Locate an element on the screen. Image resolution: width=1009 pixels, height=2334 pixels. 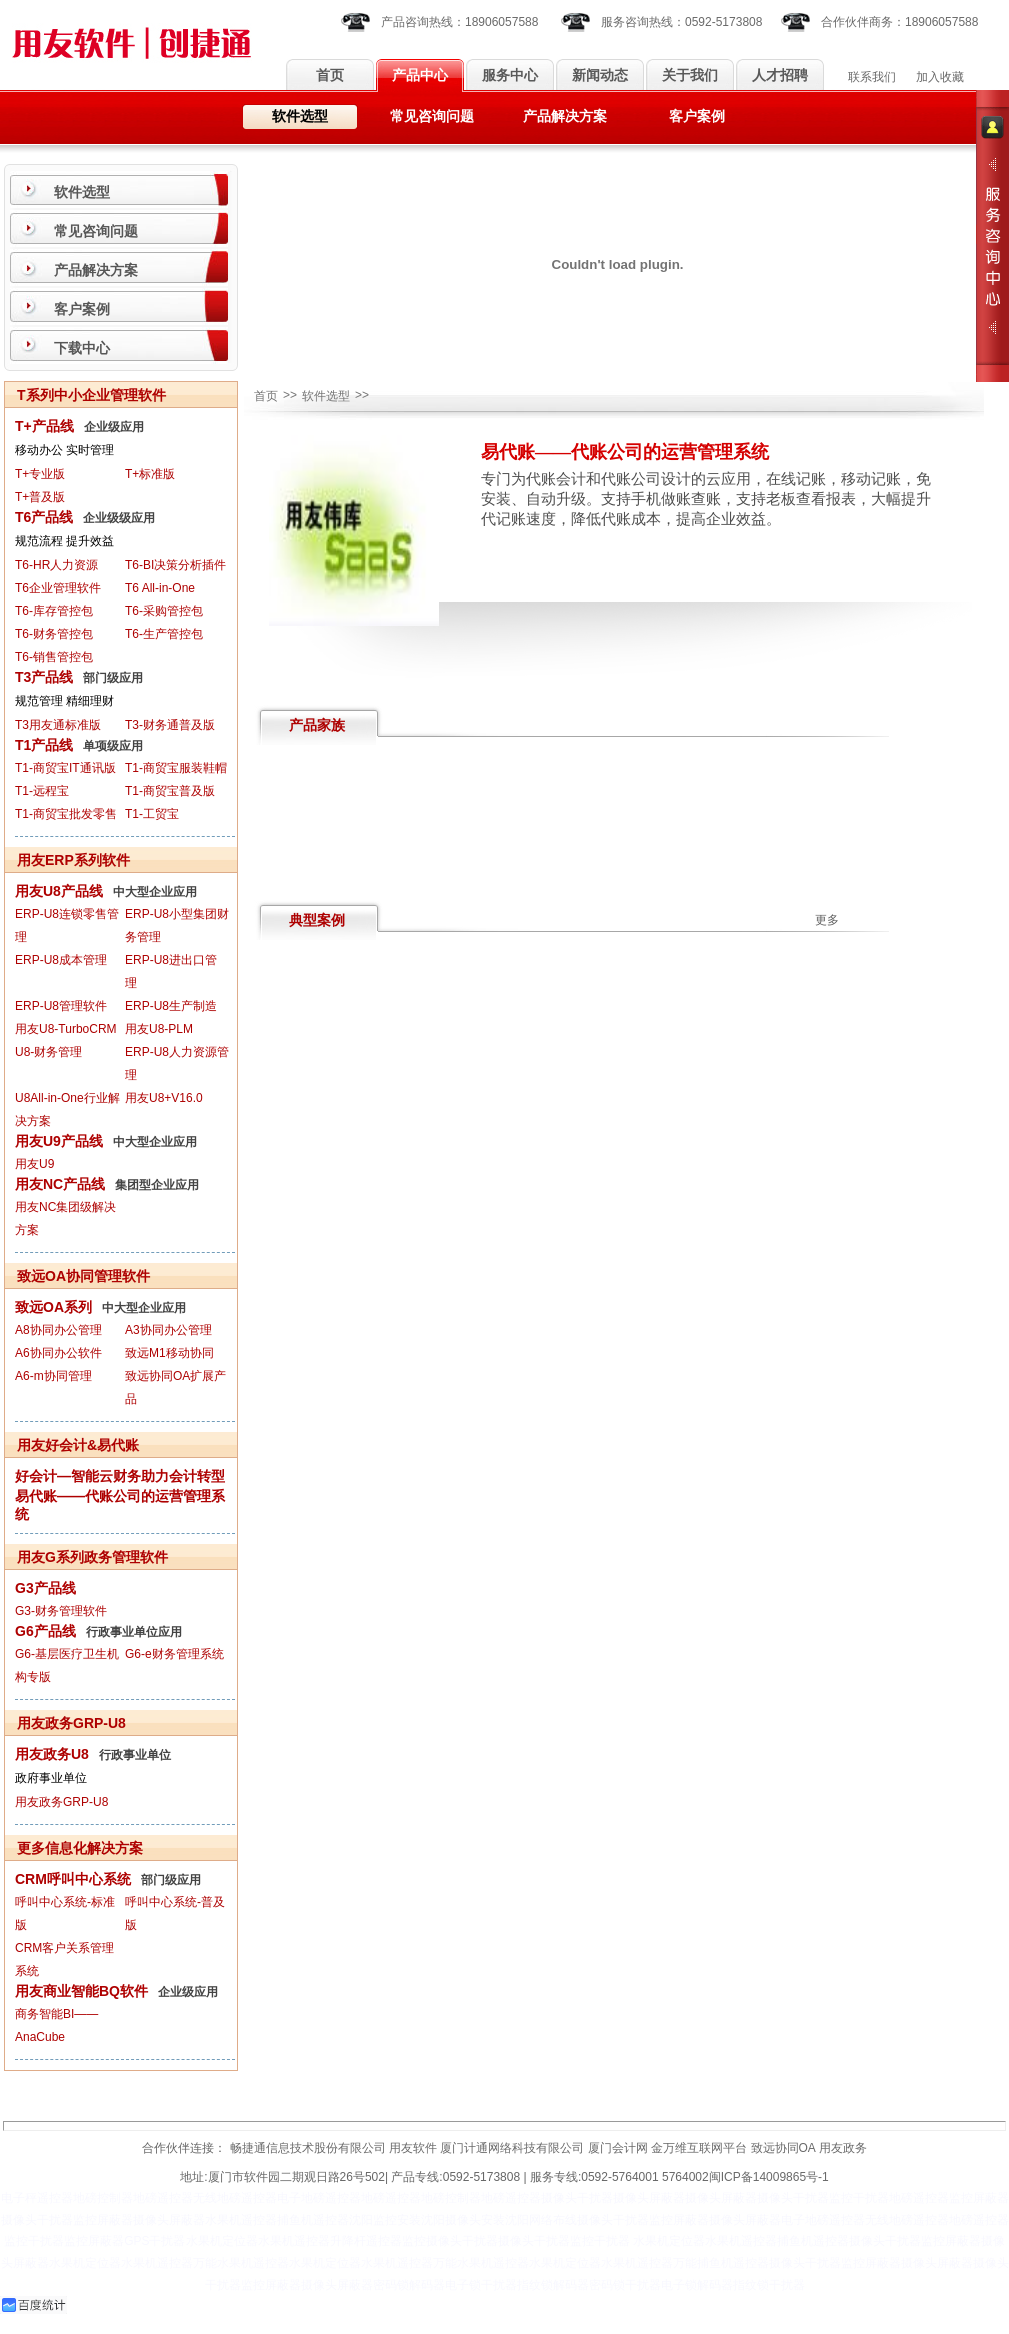
T1-工贸宝 is located at coordinates (152, 814).